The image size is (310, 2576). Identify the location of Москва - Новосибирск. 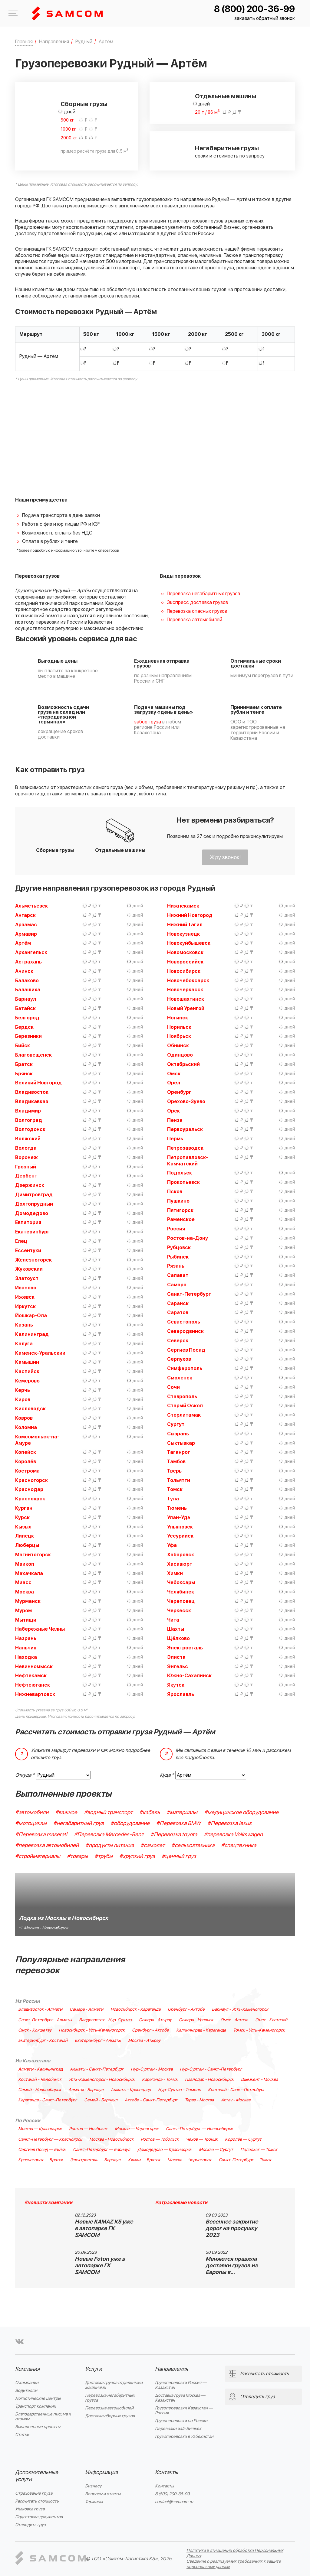
(111, 2139).